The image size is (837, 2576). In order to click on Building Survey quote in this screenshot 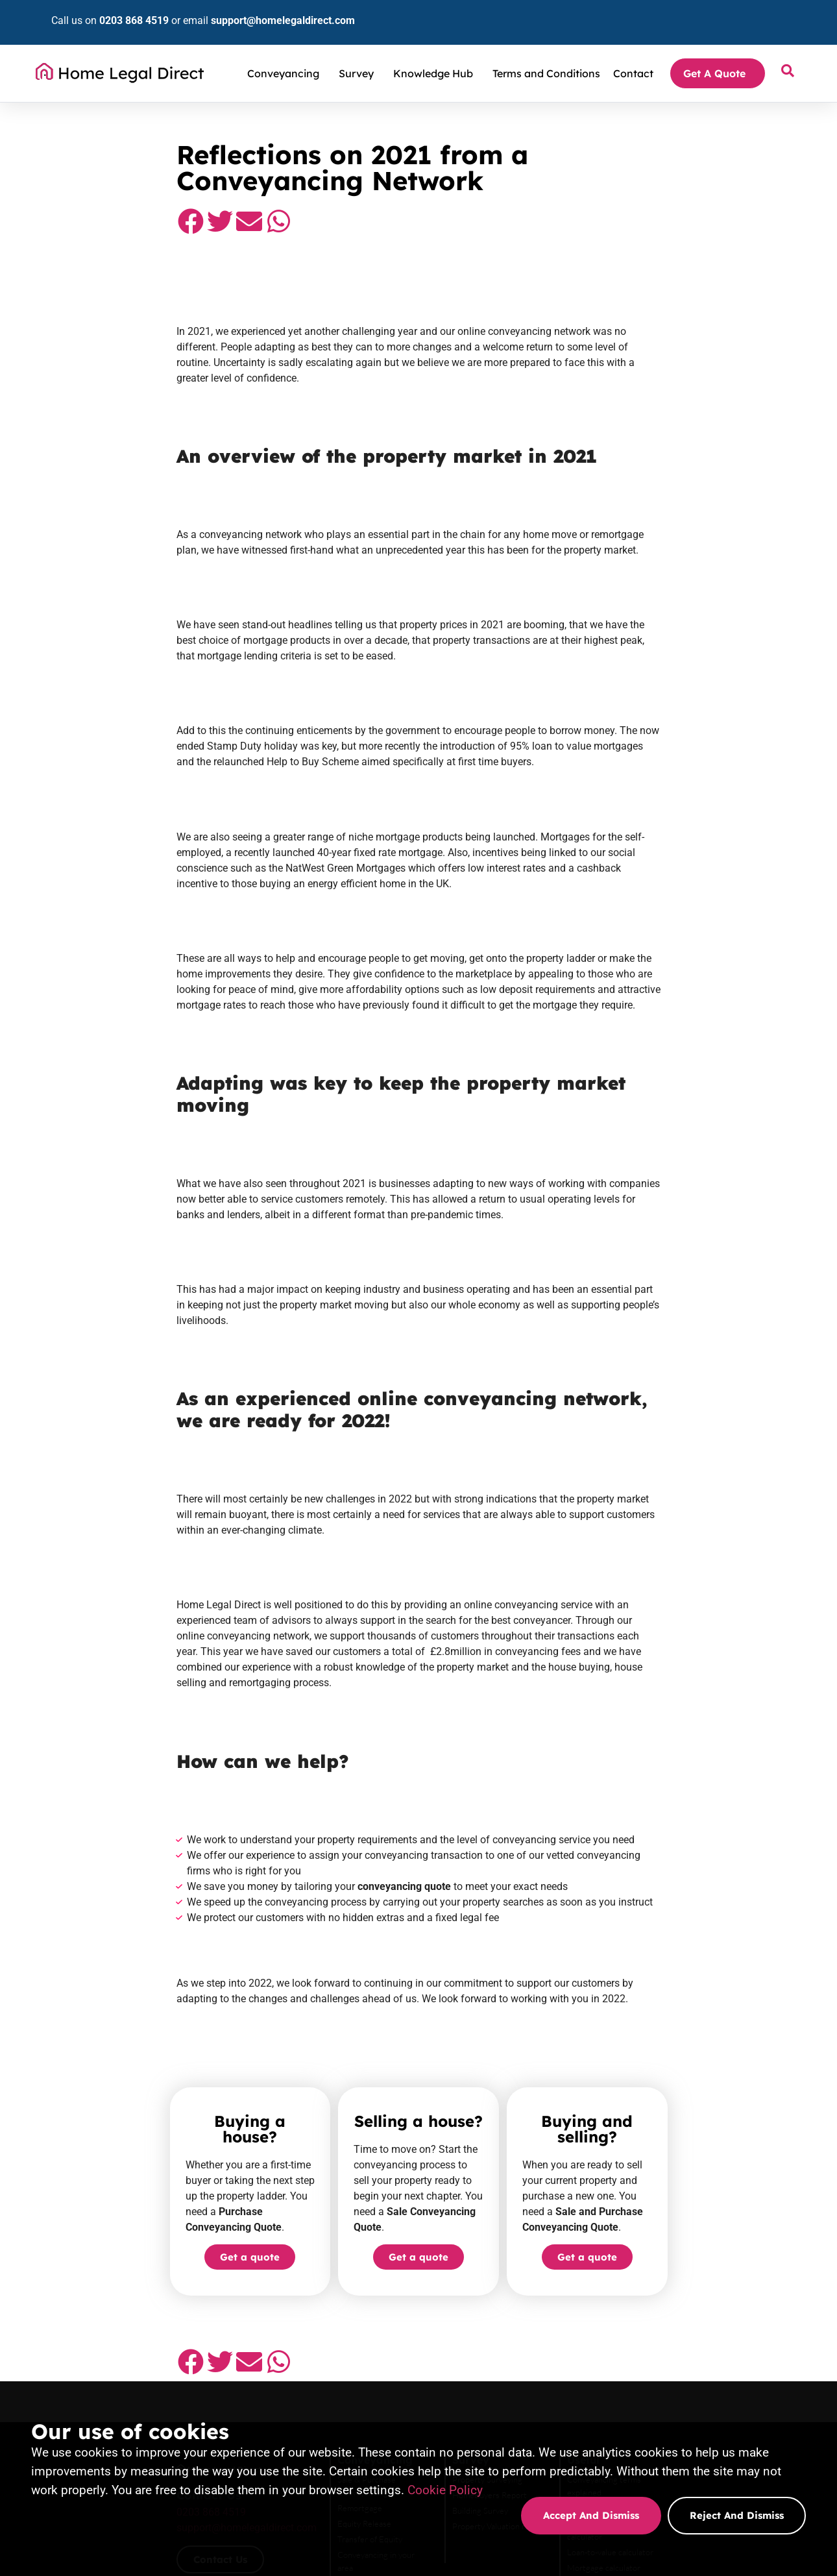, I will do `click(521, 2354)`.